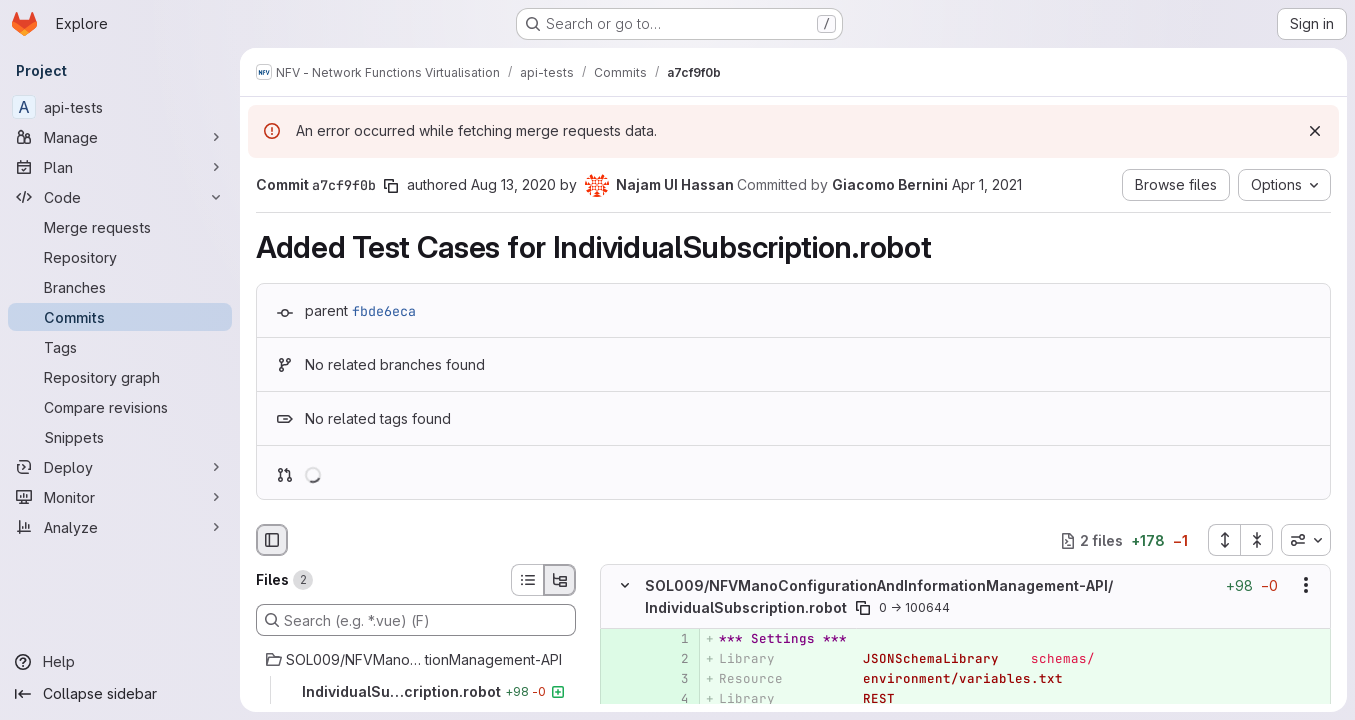  I want to click on [IndividualSubscription.robot], so click(416, 692).